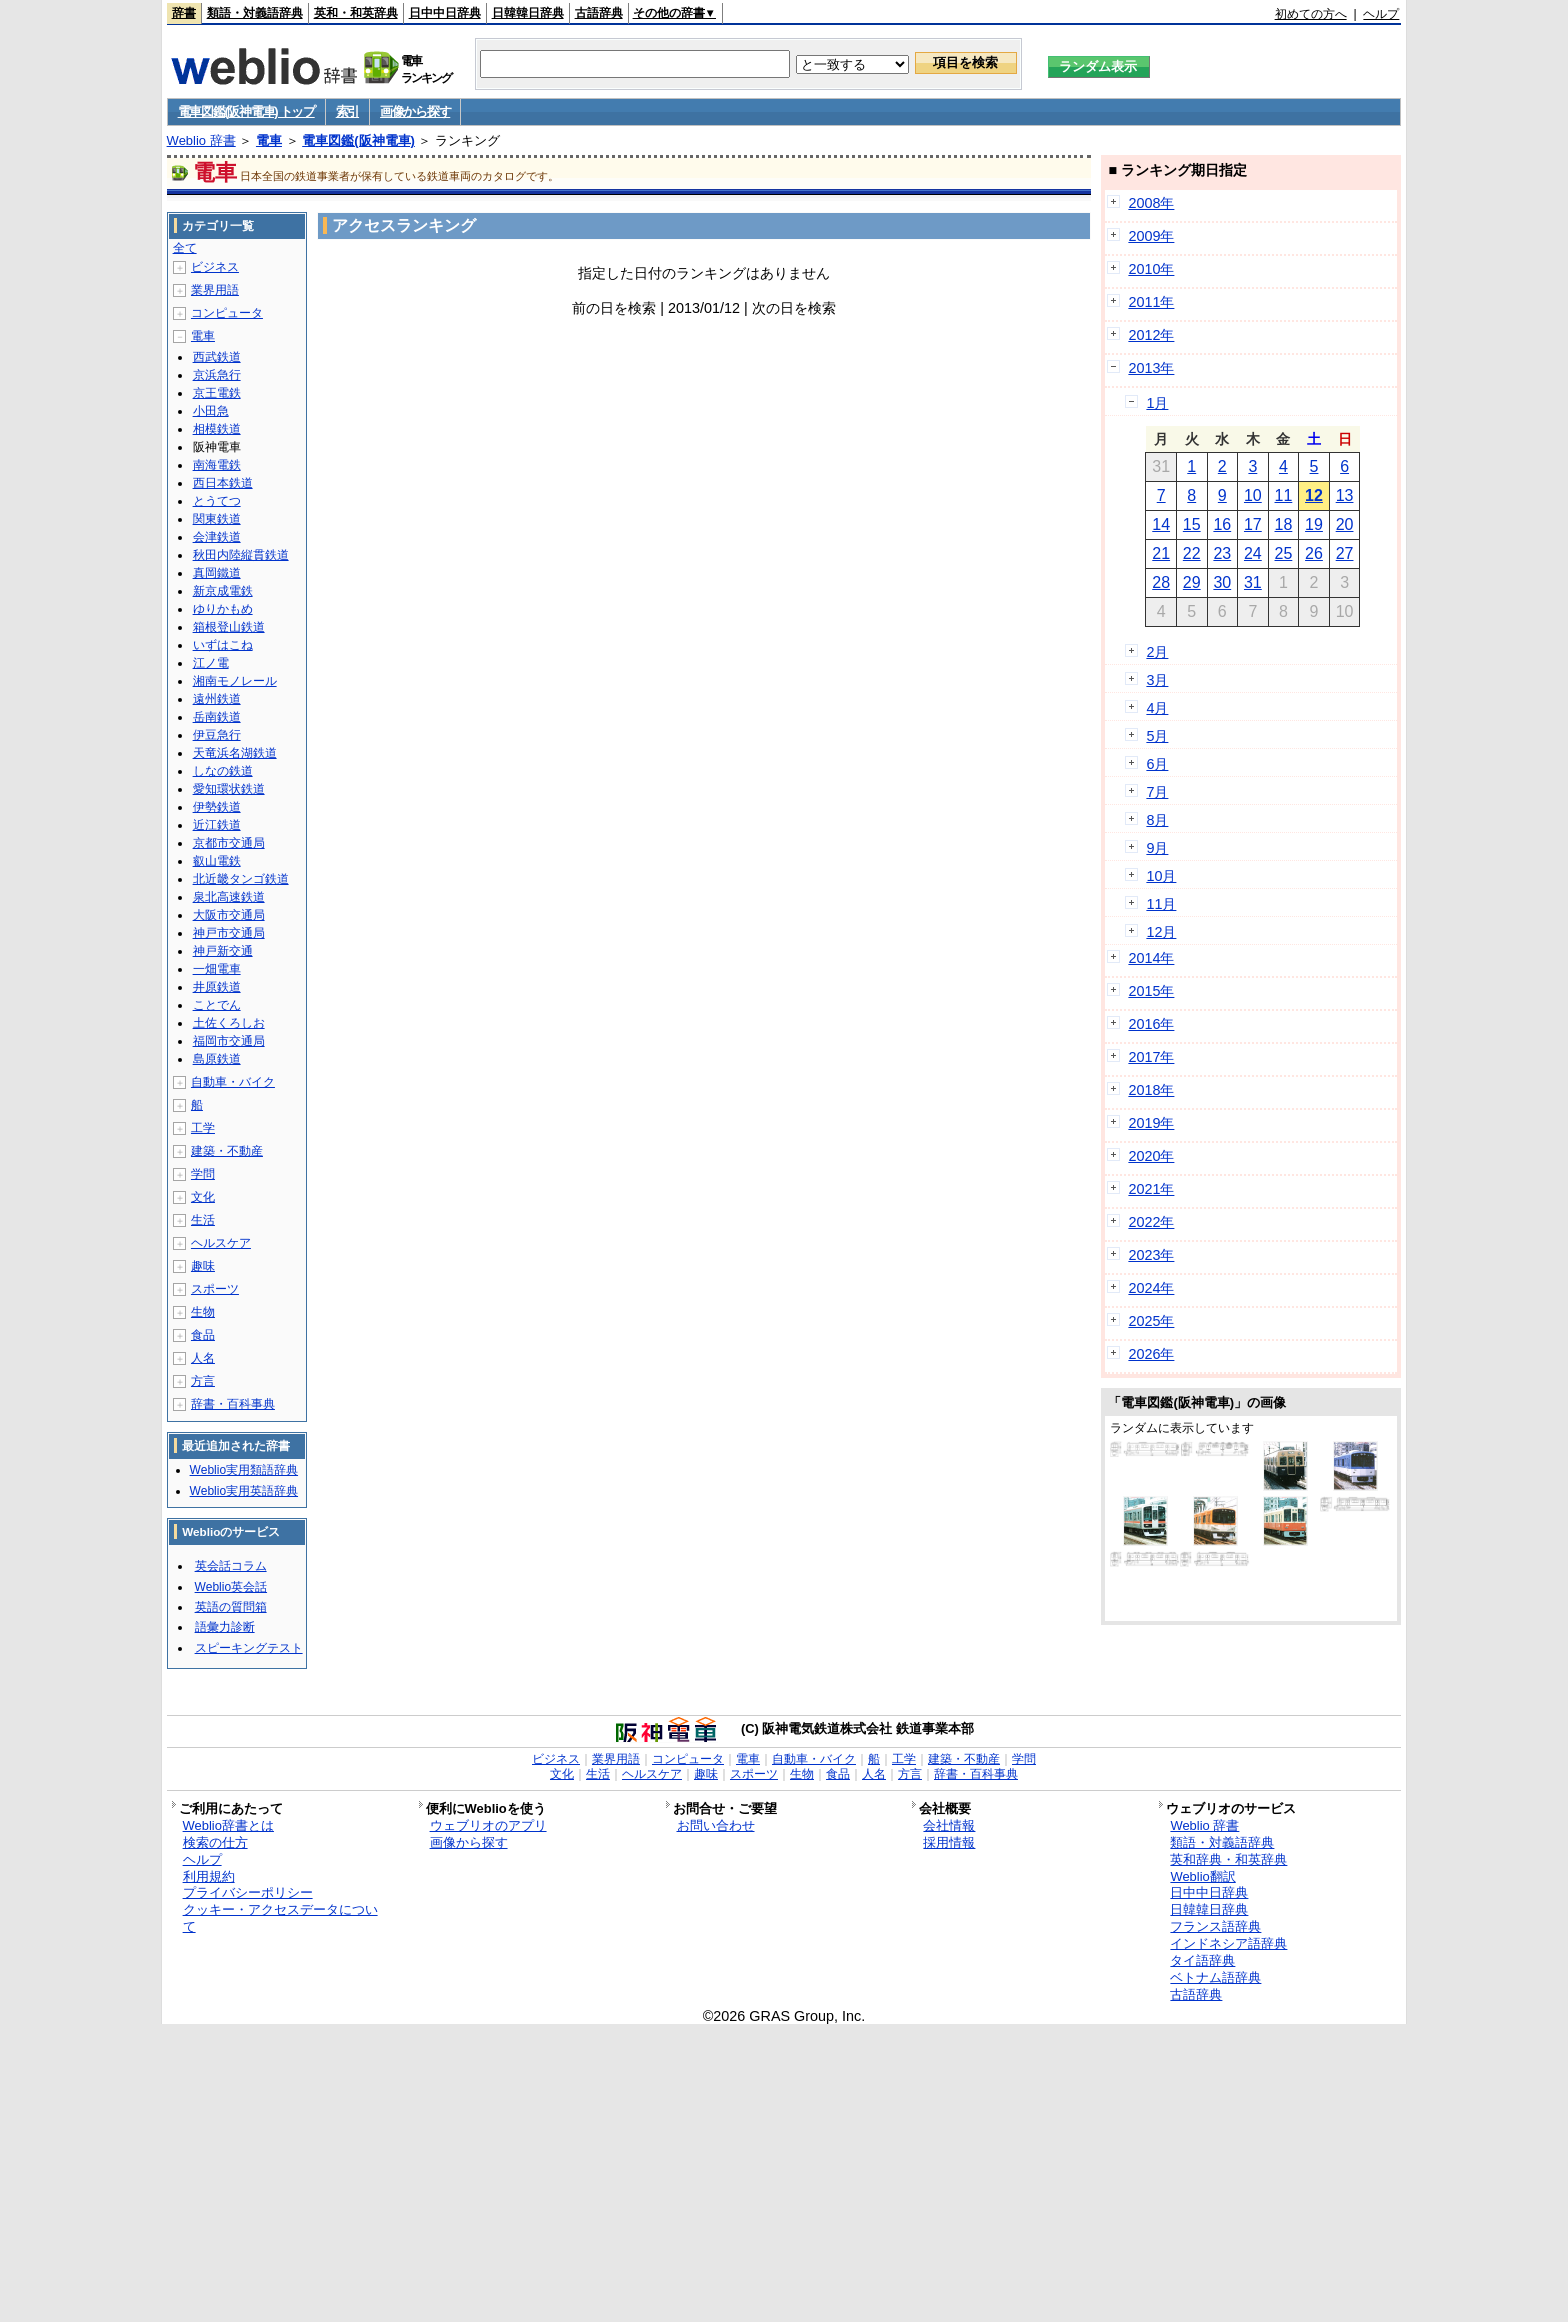 The height and width of the screenshot is (2322, 1568). I want to click on 12月, so click(1161, 932).